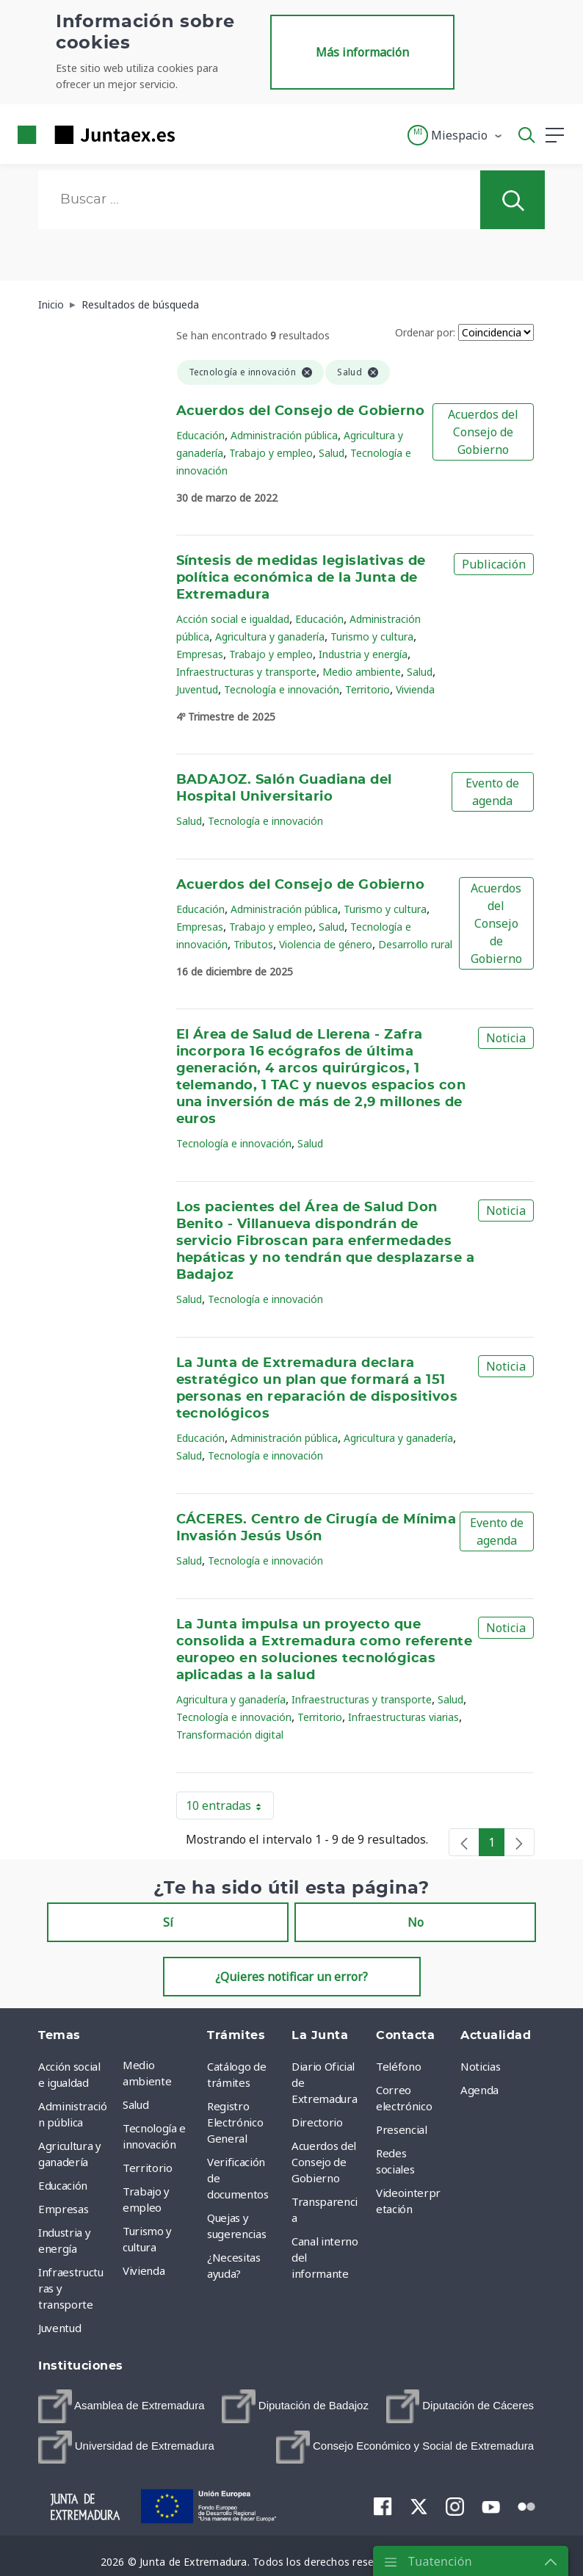 Image resolution: width=583 pixels, height=2576 pixels. Describe the element at coordinates (200, 435) in the screenshot. I see `Educación` at that location.